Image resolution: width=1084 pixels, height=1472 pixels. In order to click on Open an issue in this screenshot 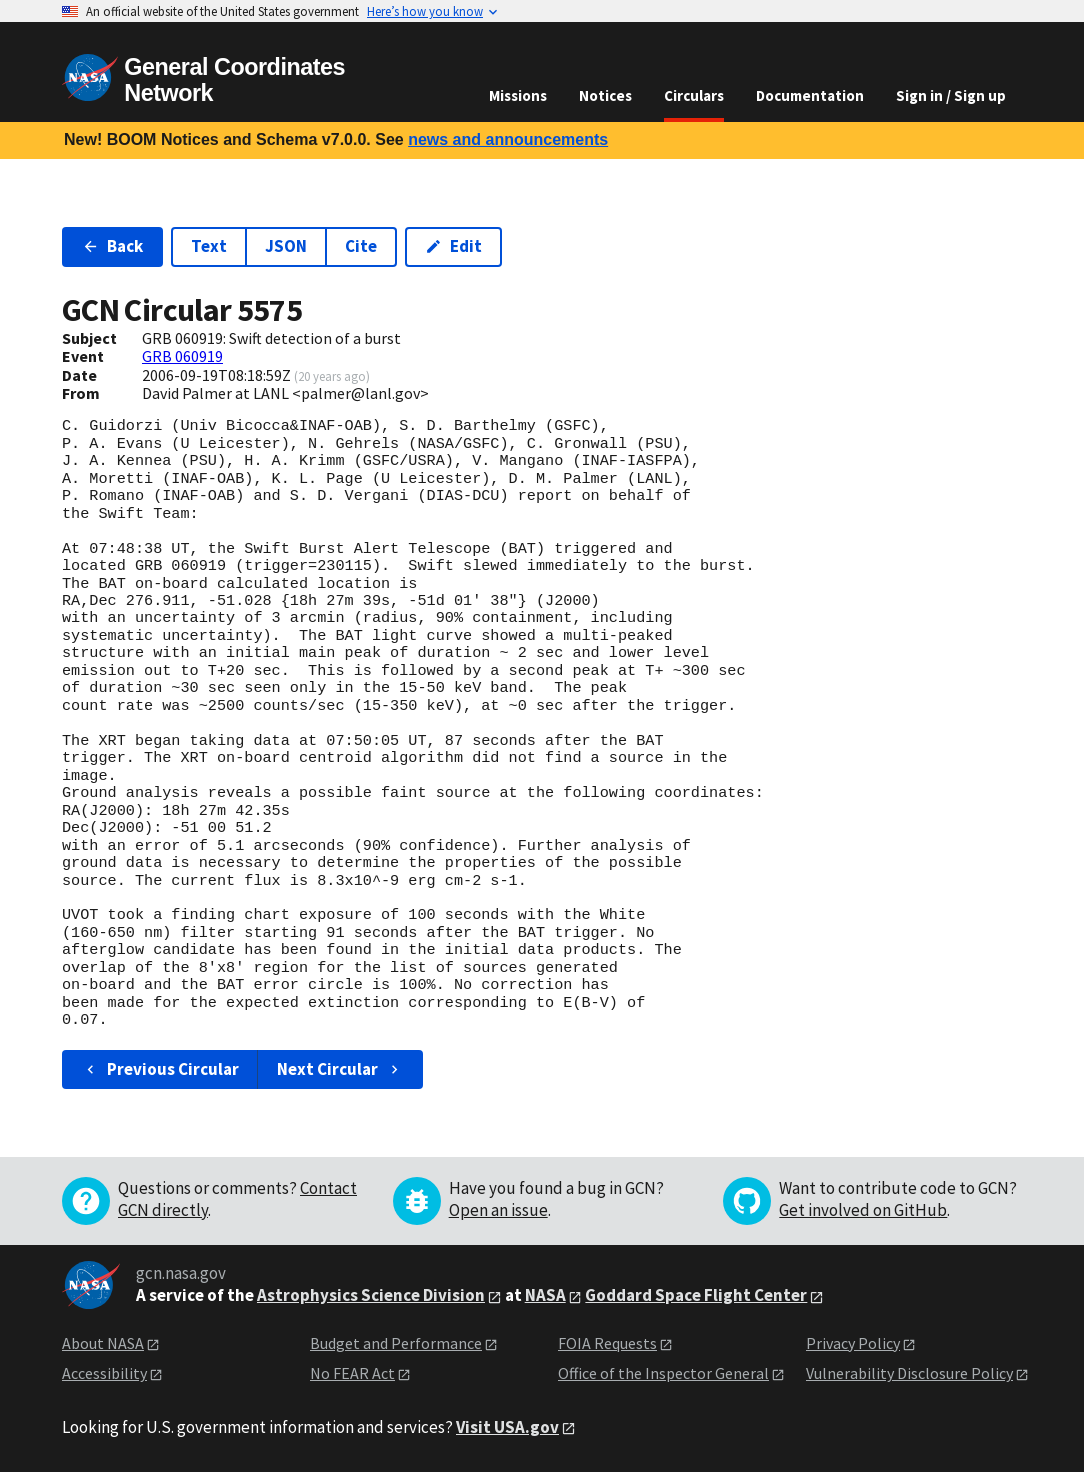, I will do `click(498, 1210)`.